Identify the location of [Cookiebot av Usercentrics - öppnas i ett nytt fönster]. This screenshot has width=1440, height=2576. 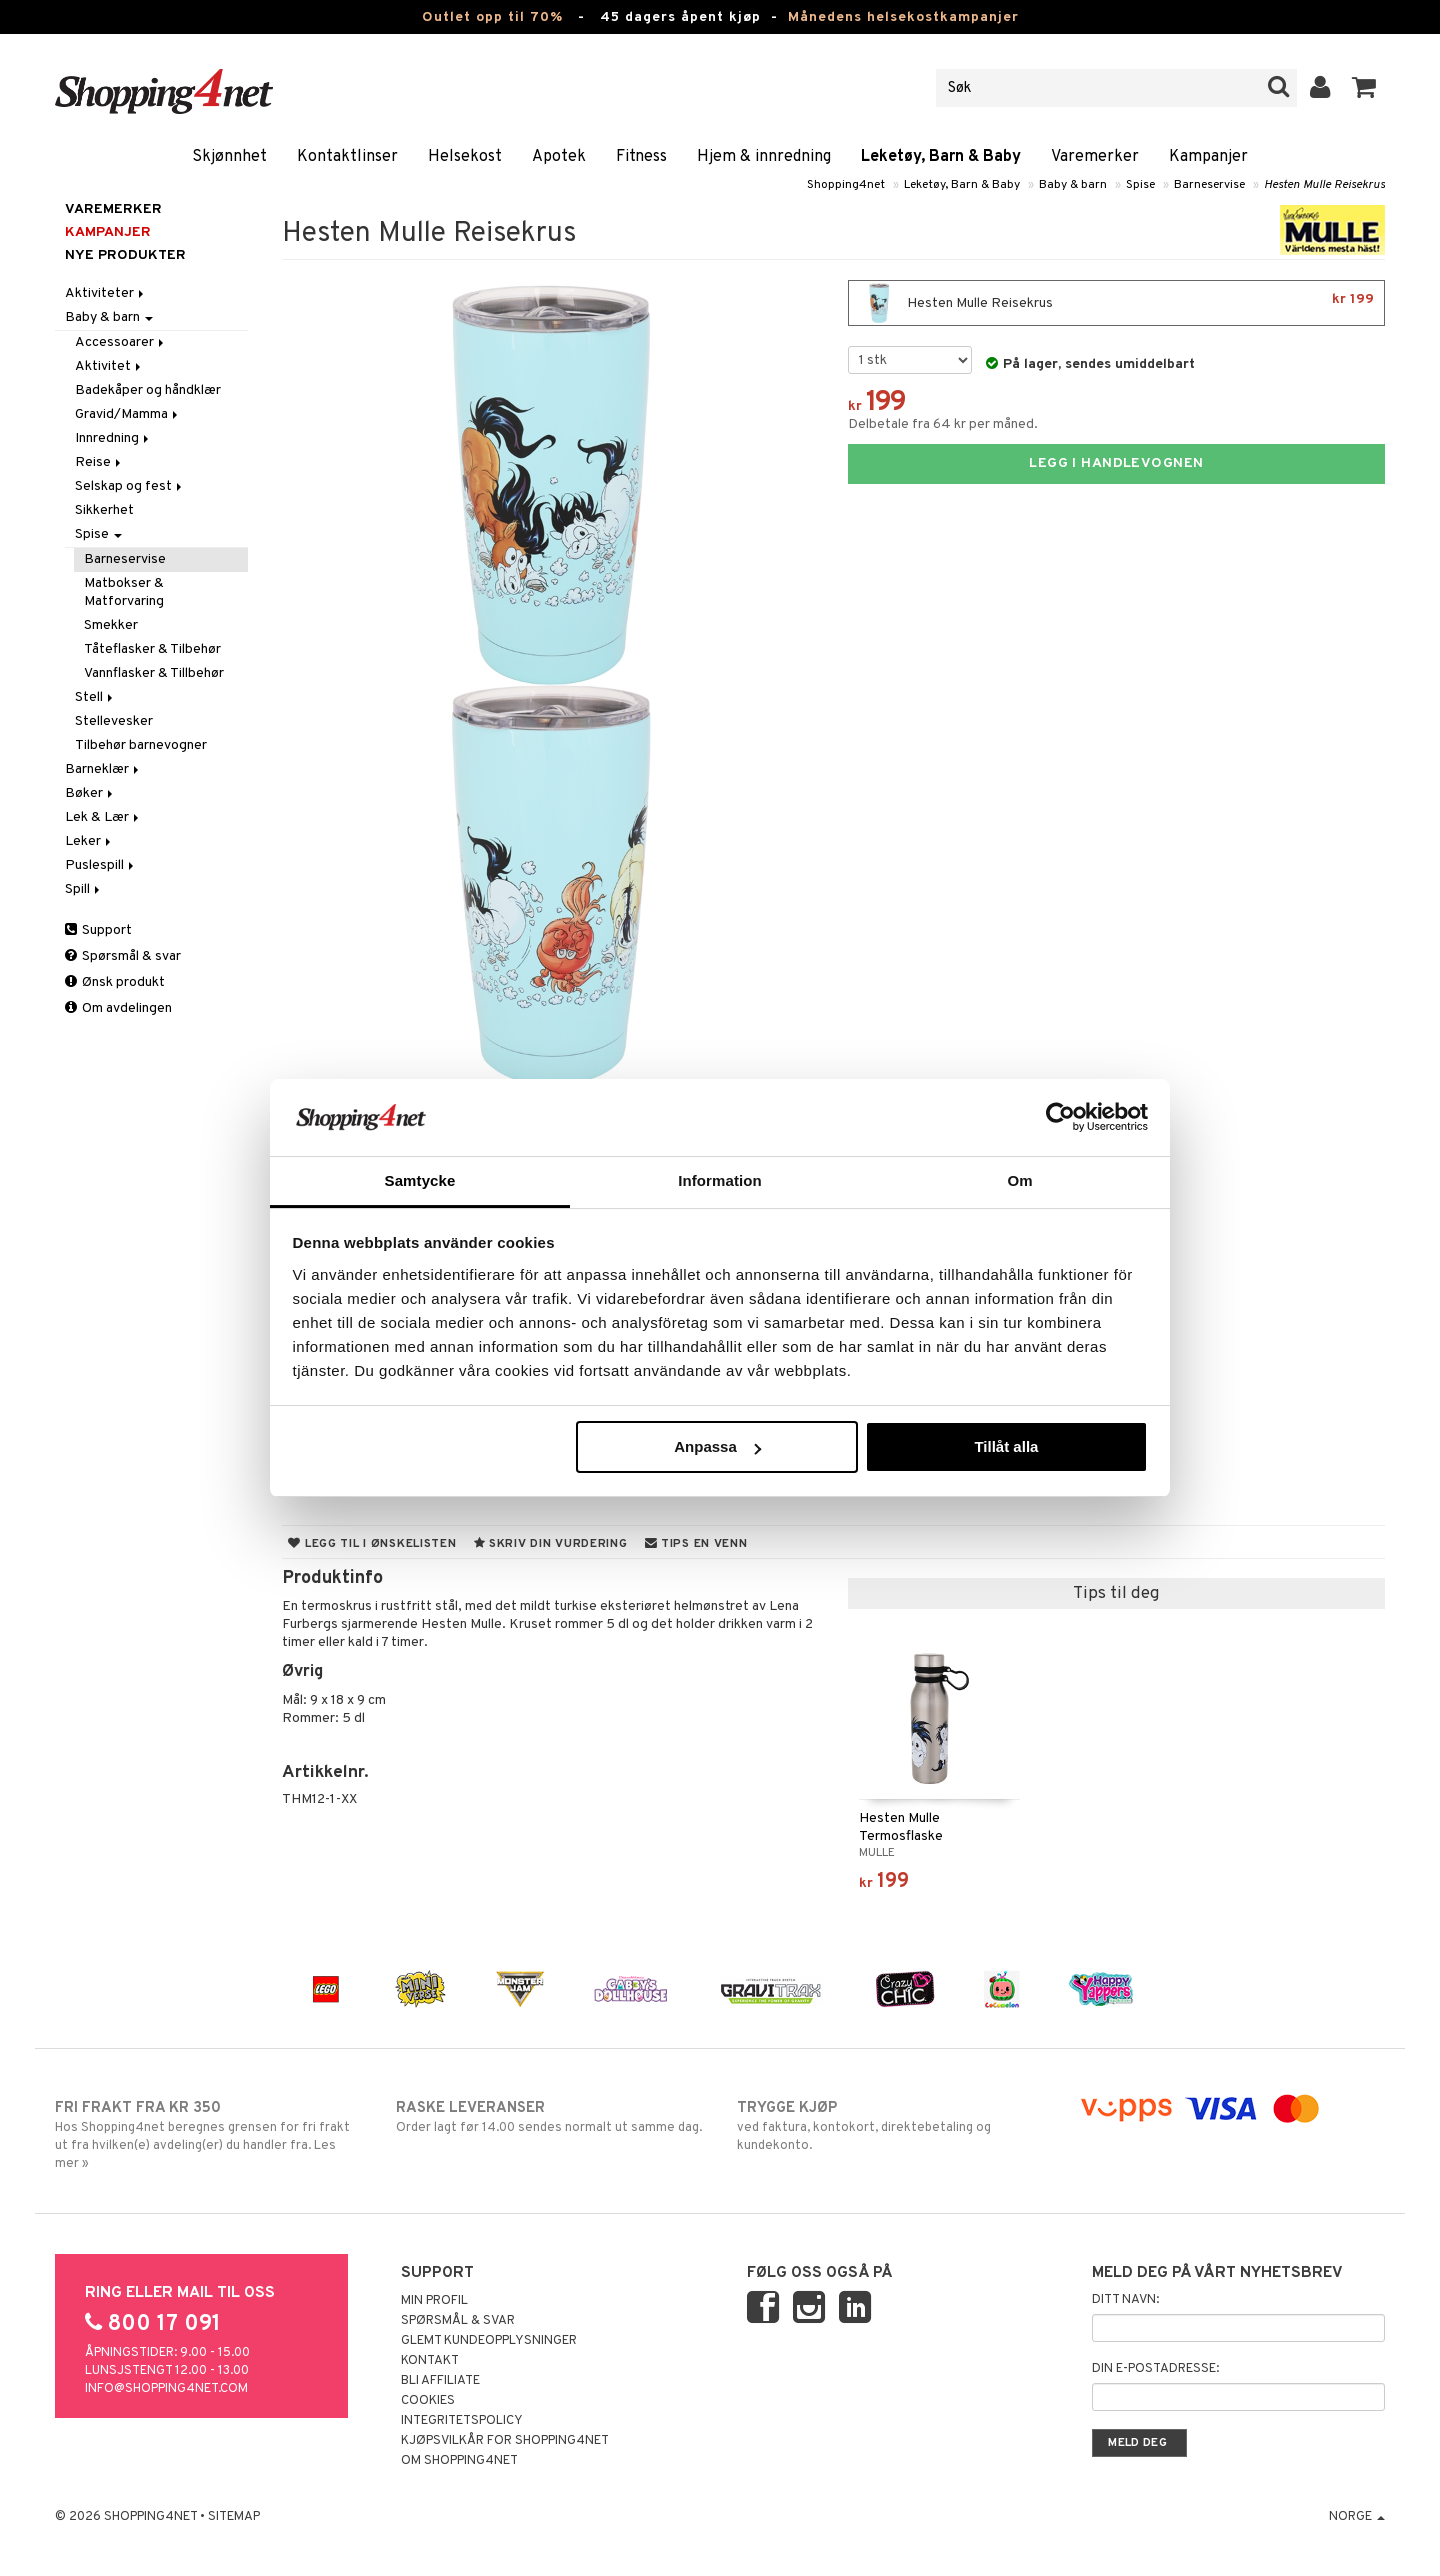
(1060, 1117).